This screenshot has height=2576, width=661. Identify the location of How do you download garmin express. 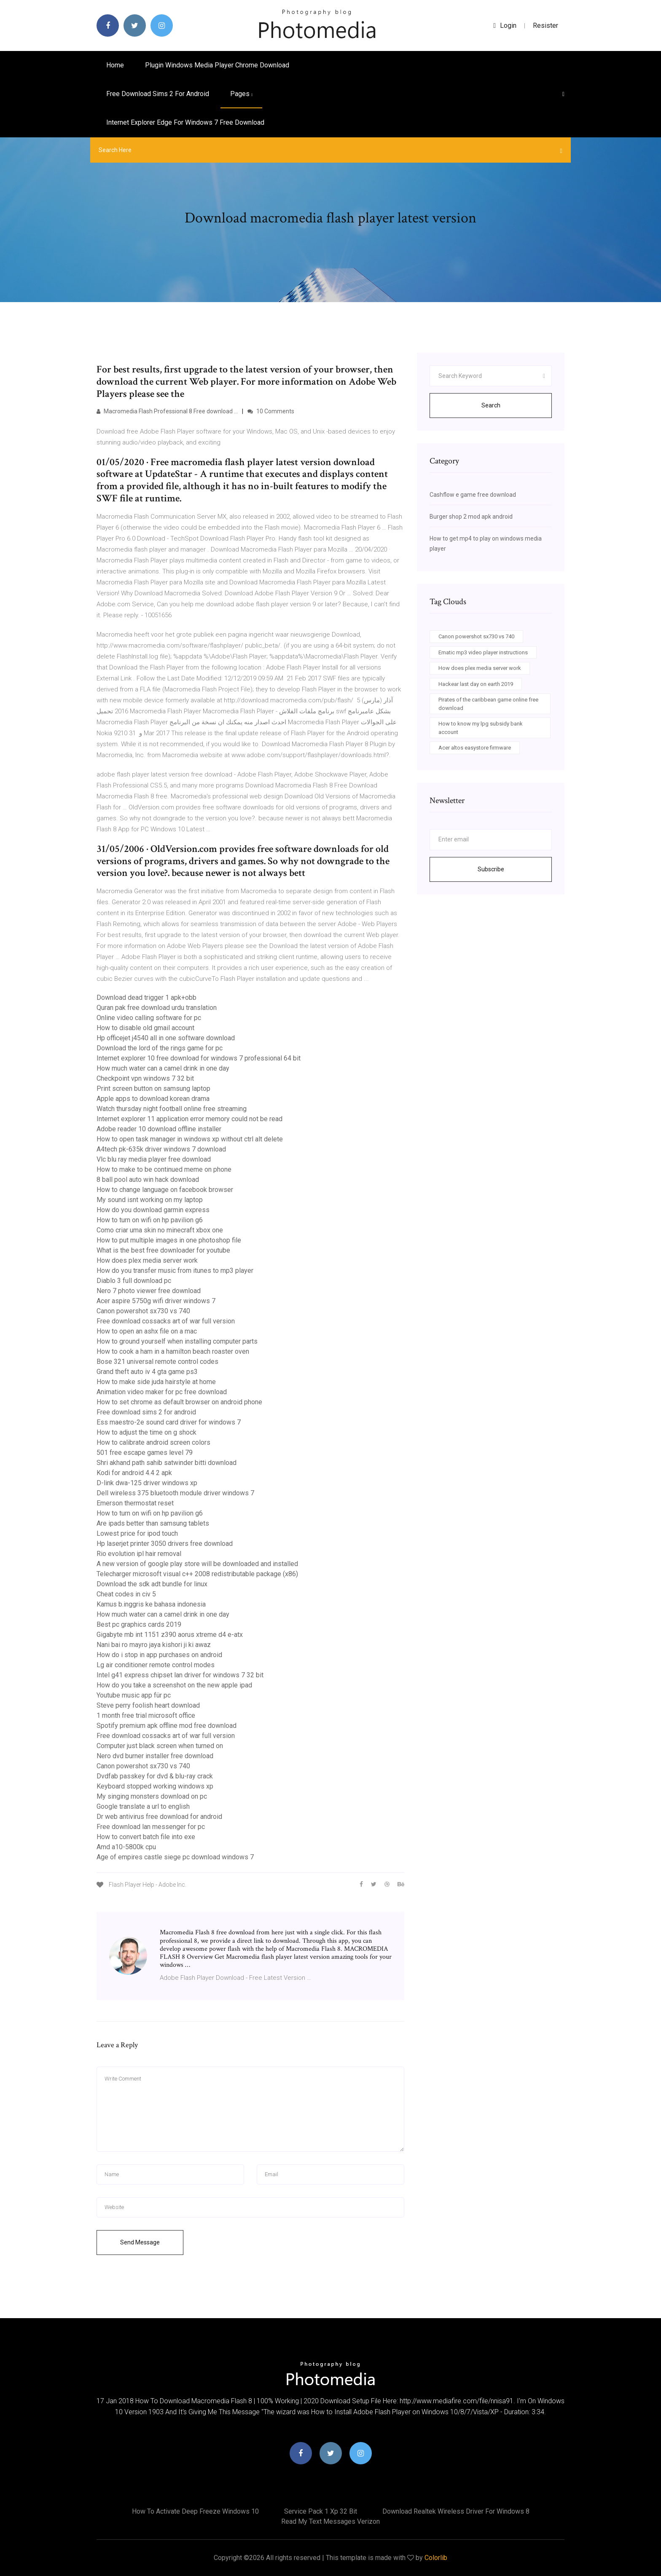
(153, 1210).